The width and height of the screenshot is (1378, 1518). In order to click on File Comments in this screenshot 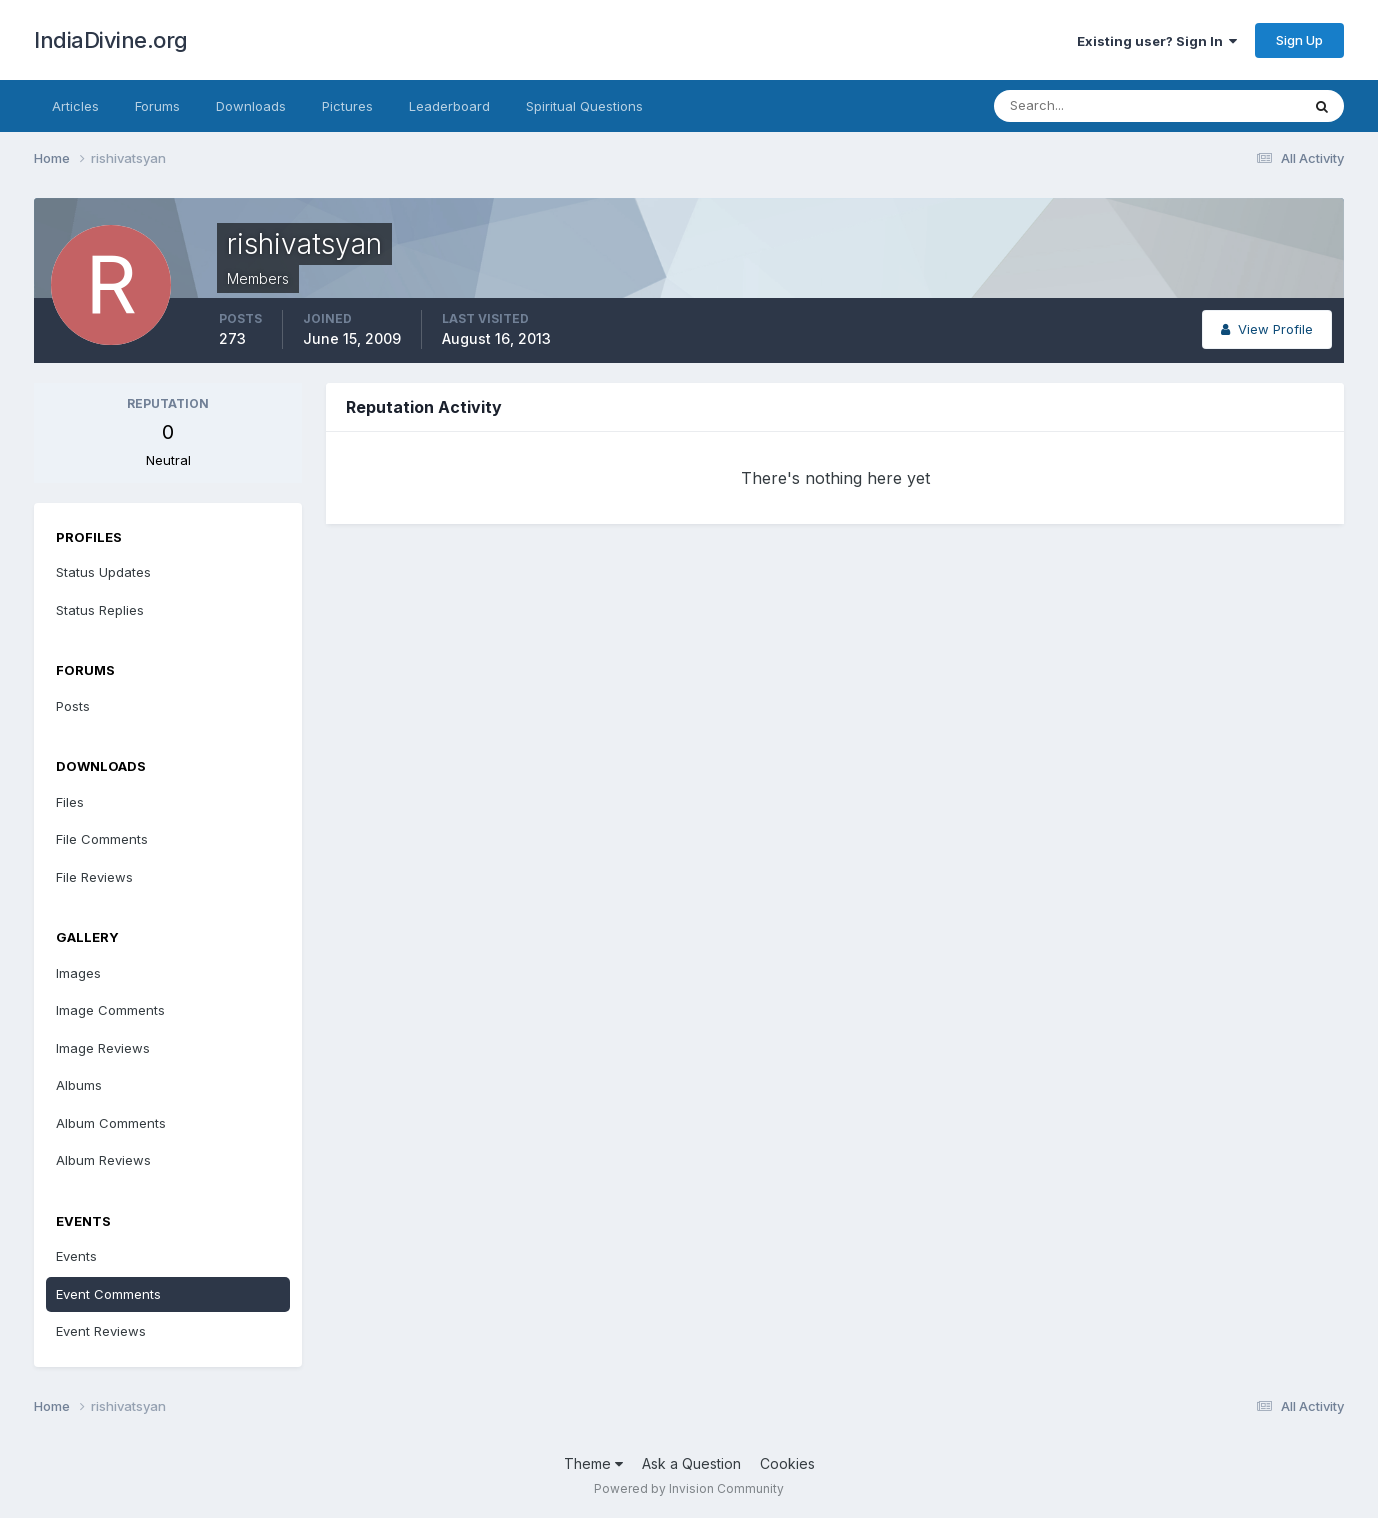, I will do `click(102, 839)`.